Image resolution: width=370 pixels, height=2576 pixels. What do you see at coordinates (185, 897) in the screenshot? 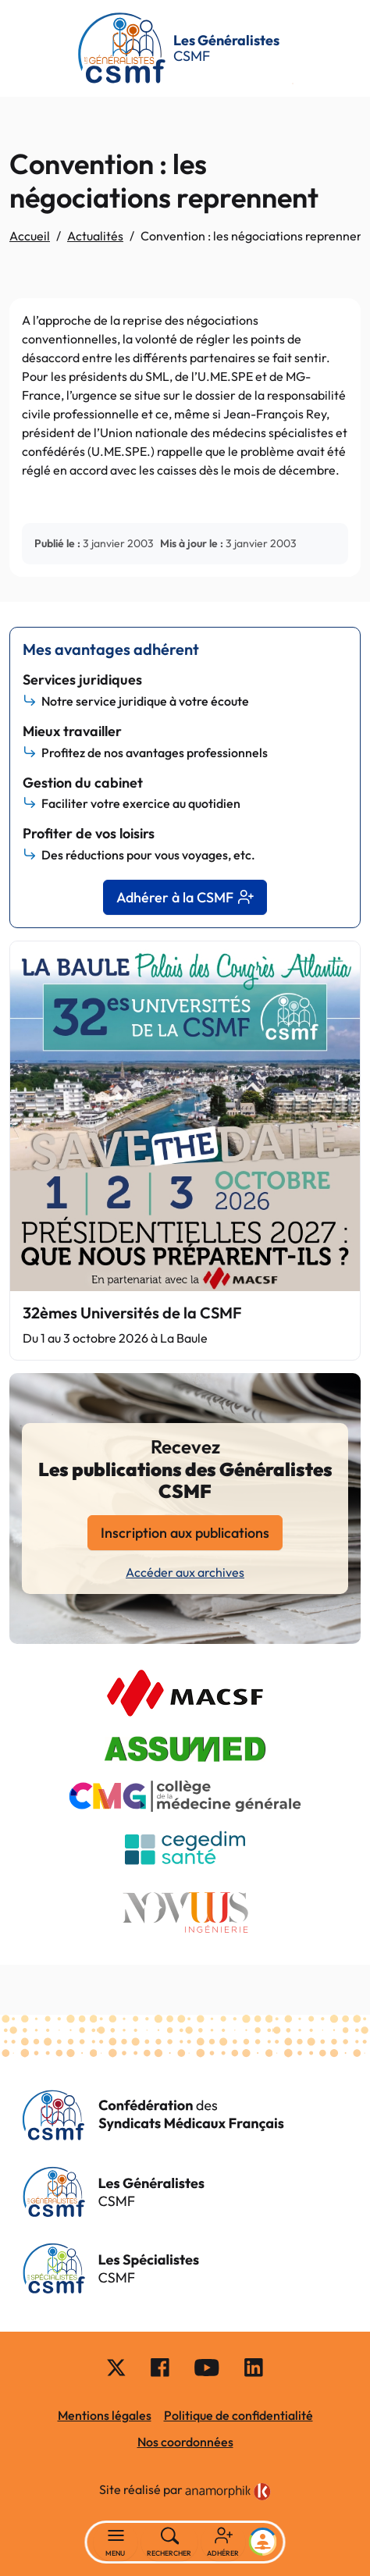
I see `Adhérer à la CSMF` at bounding box center [185, 897].